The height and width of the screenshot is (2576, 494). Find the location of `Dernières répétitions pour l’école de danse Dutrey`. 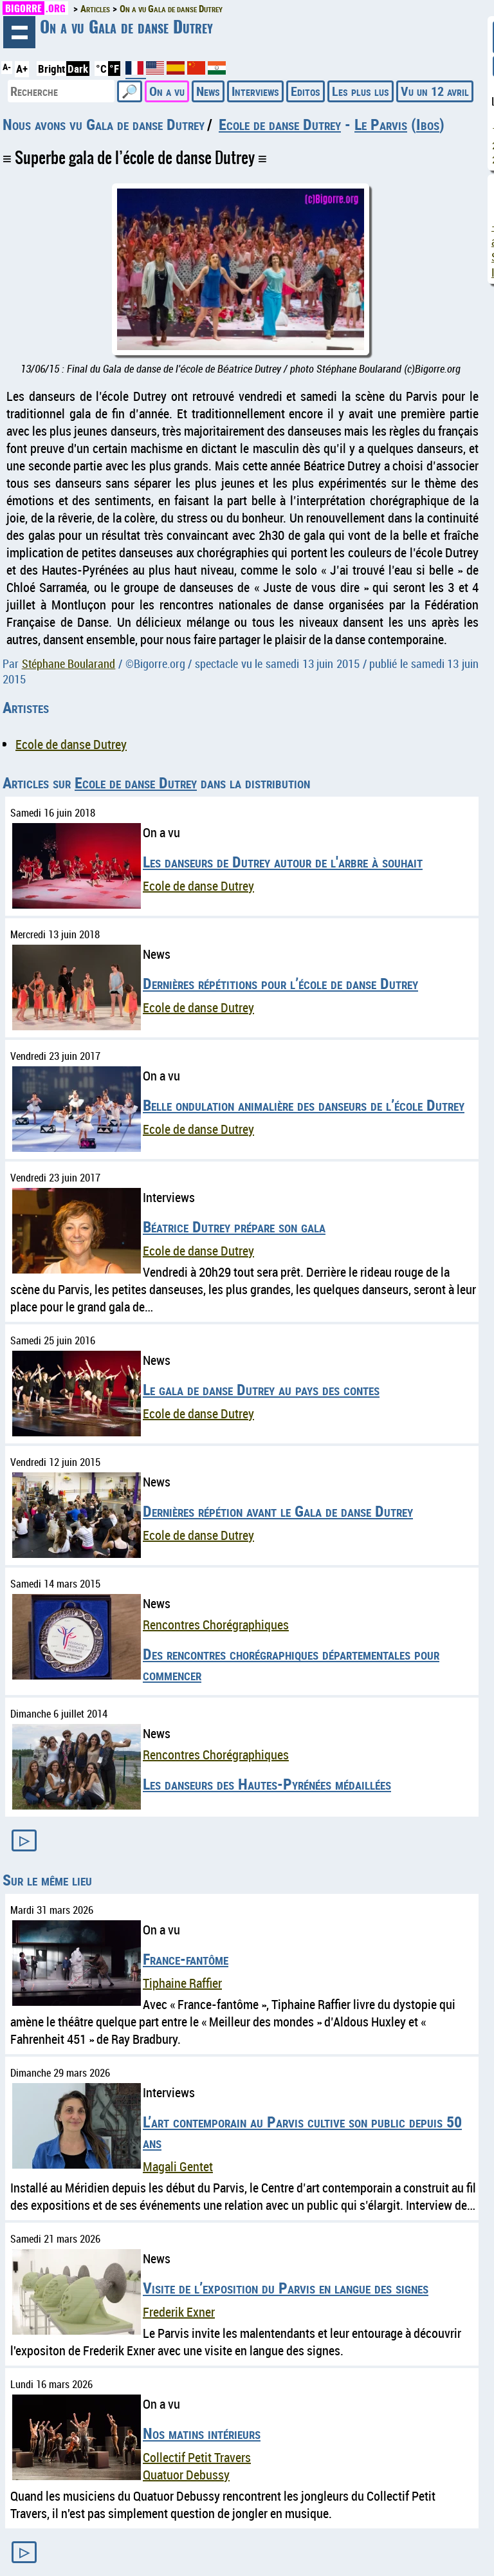

Dernières répétitions pour l’école de danse Dutrey is located at coordinates (280, 983).